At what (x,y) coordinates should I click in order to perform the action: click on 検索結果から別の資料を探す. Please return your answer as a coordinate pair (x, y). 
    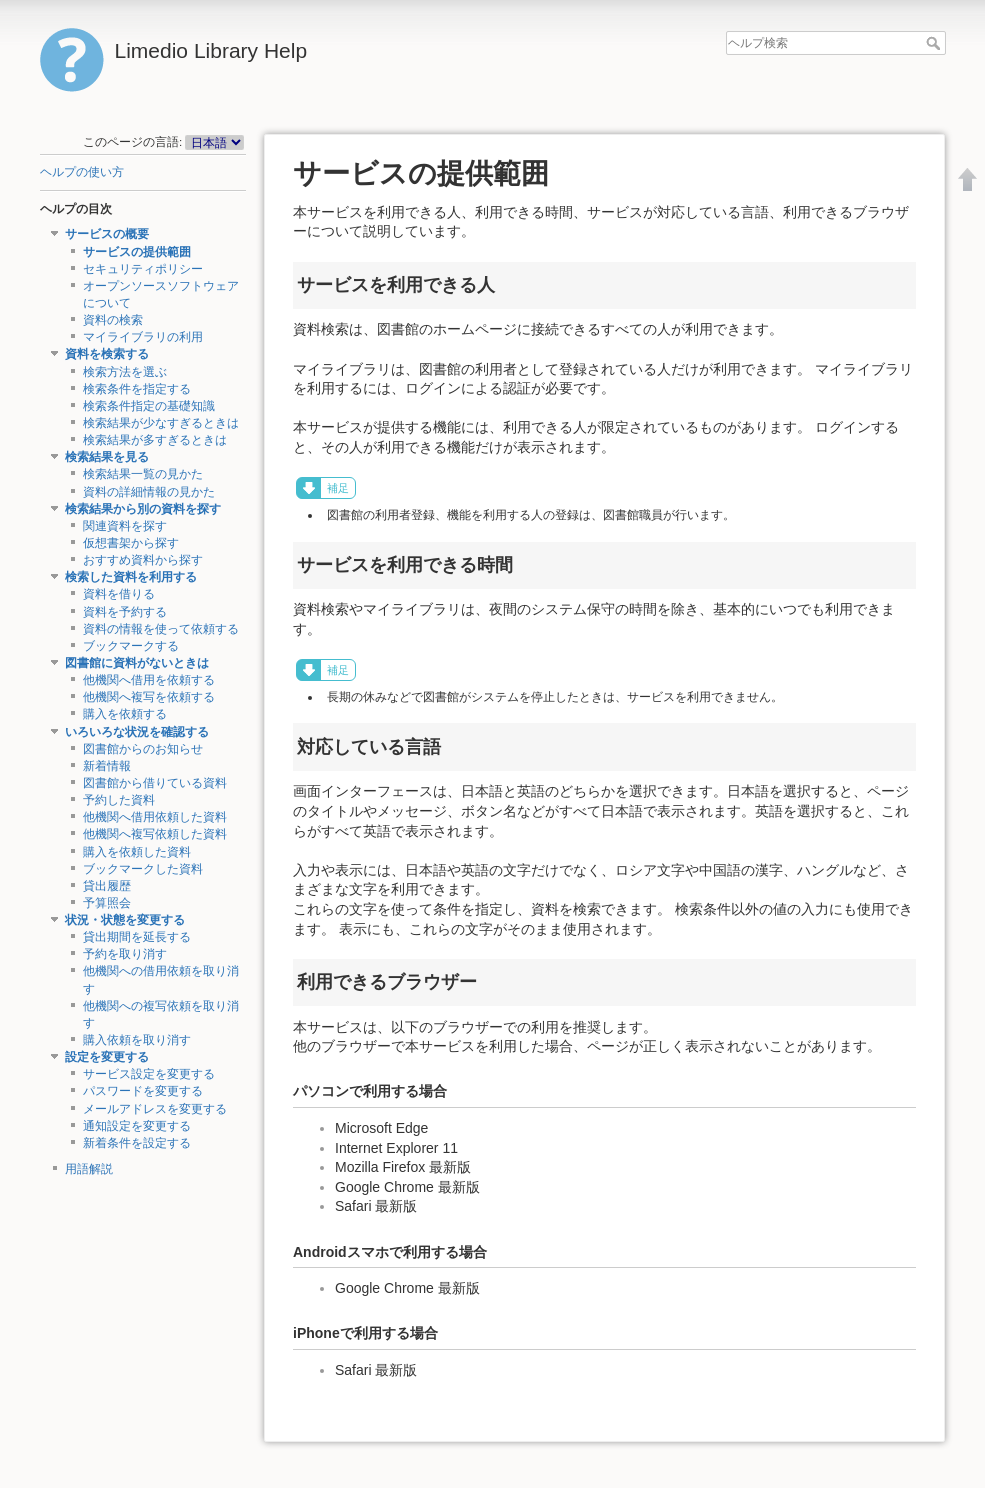
    Looking at the image, I should click on (143, 509).